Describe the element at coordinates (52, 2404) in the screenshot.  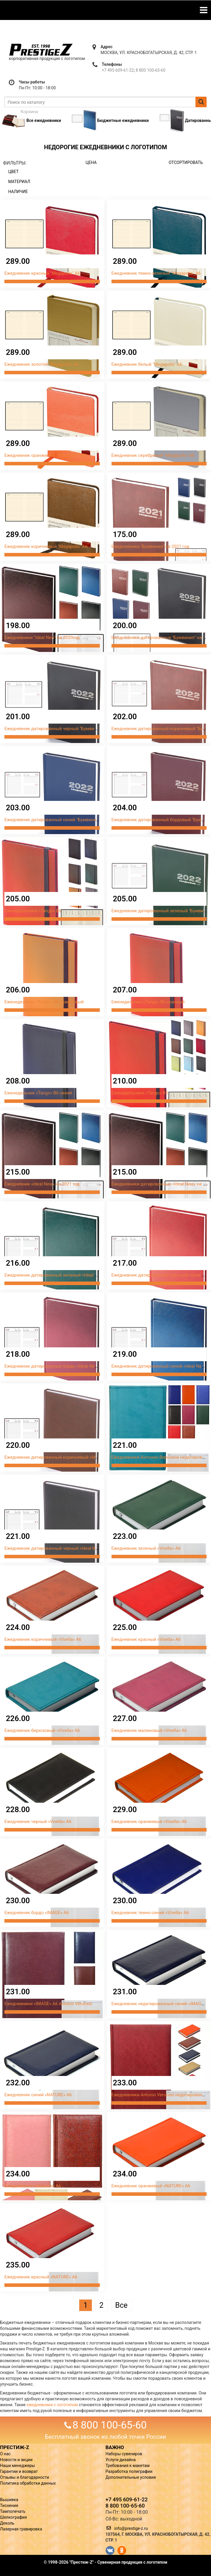
I see `ежедневники с логотипом` at that location.